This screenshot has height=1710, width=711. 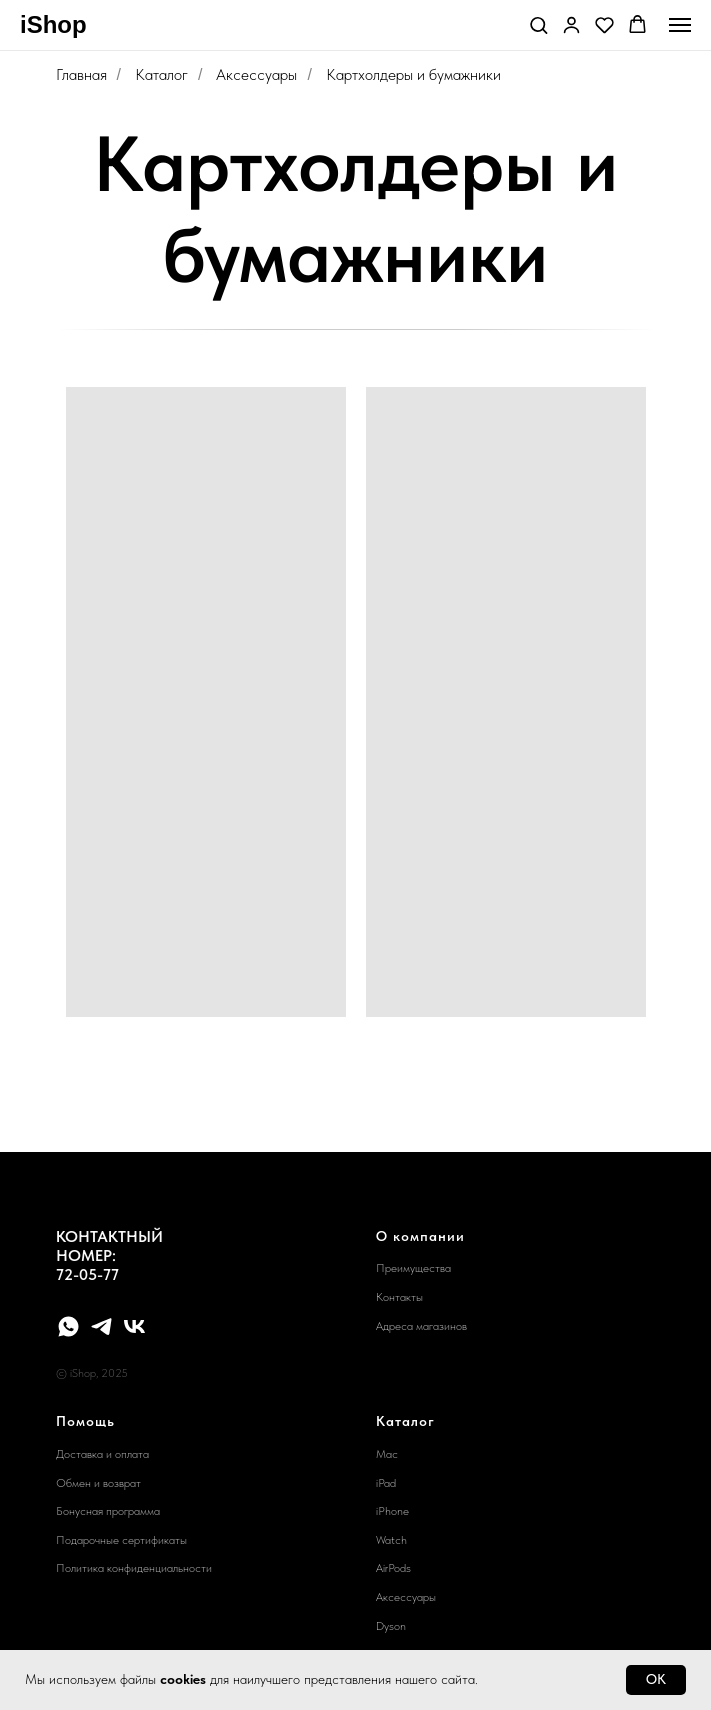 I want to click on Mac, so click(x=387, y=1454).